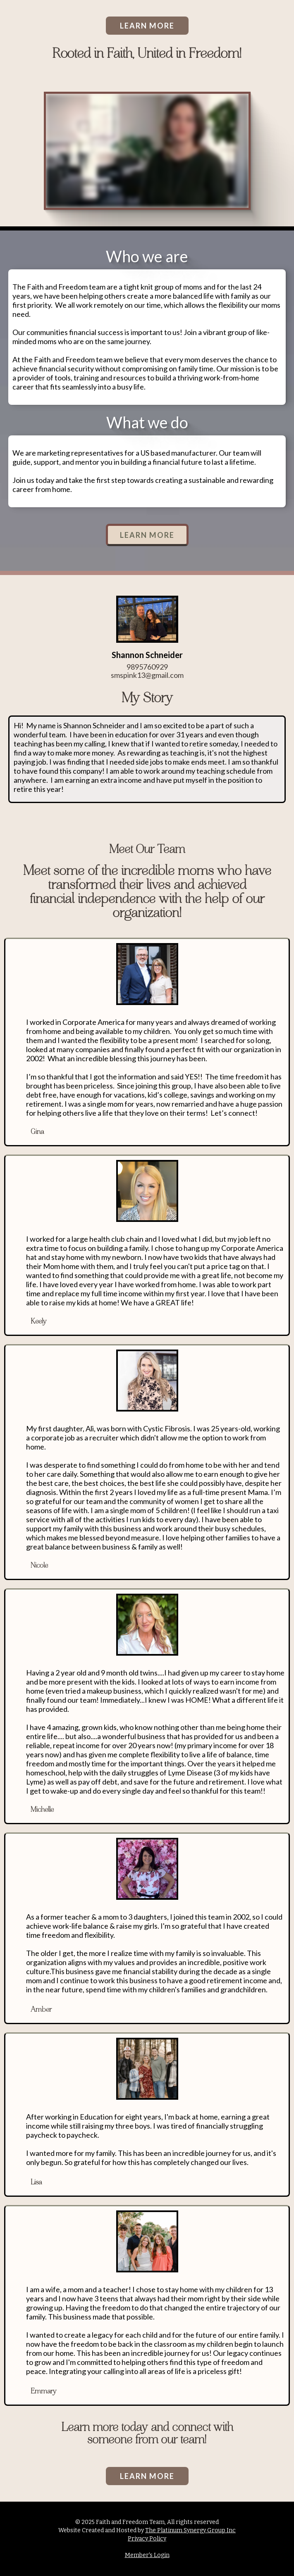  Describe the element at coordinates (147, 25) in the screenshot. I see `LEARN MORE` at that location.